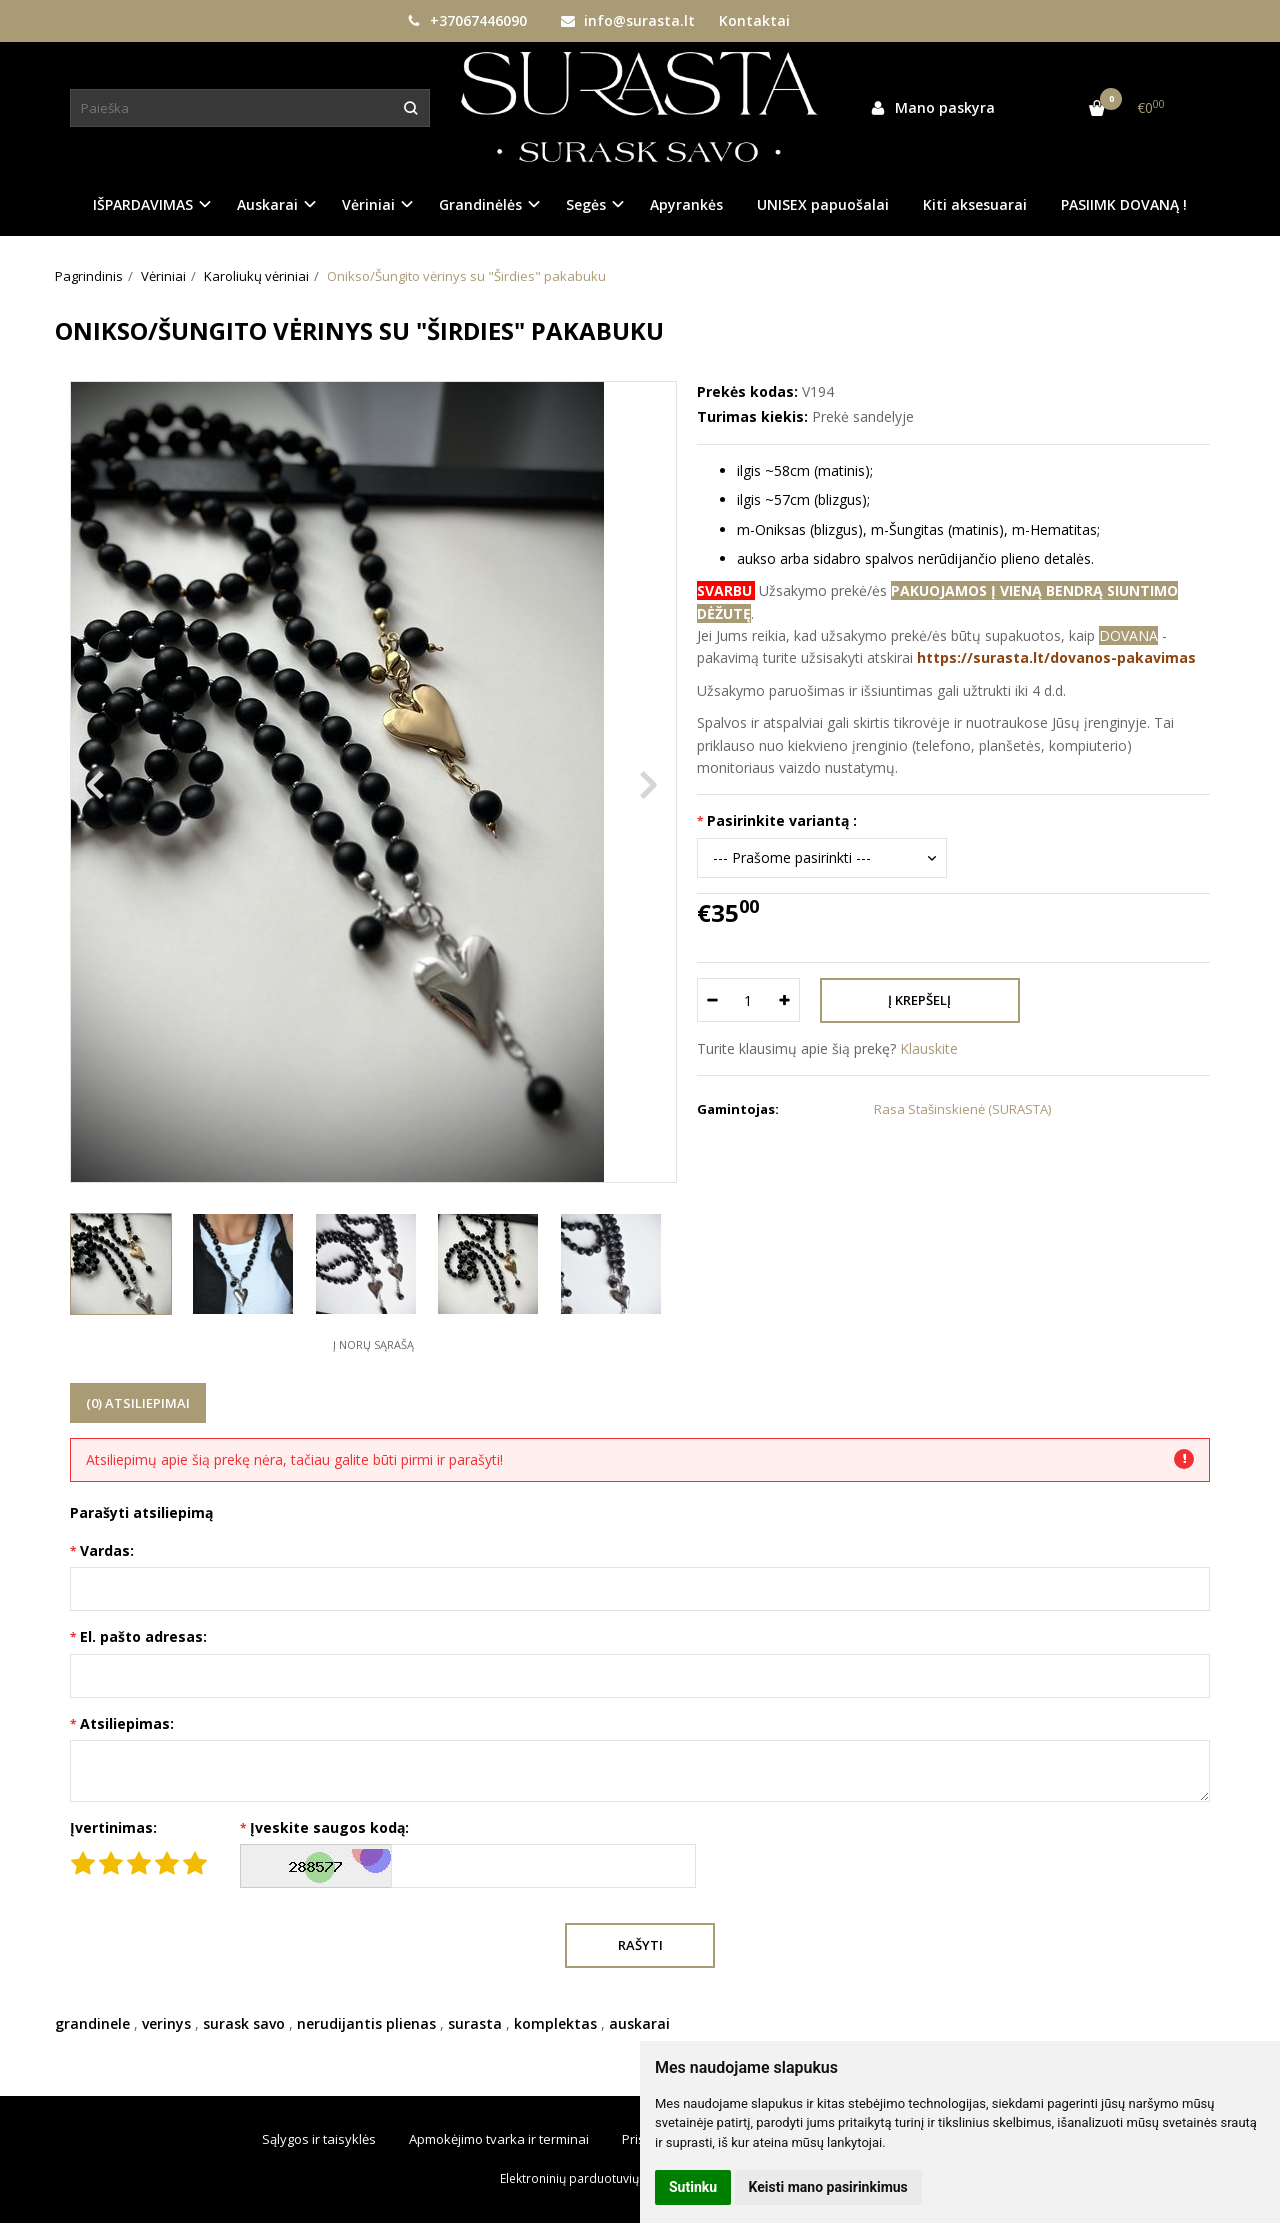 The height and width of the screenshot is (2223, 1280). Describe the element at coordinates (329, 1827) in the screenshot. I see `Įveskite saugos kodą:` at that location.